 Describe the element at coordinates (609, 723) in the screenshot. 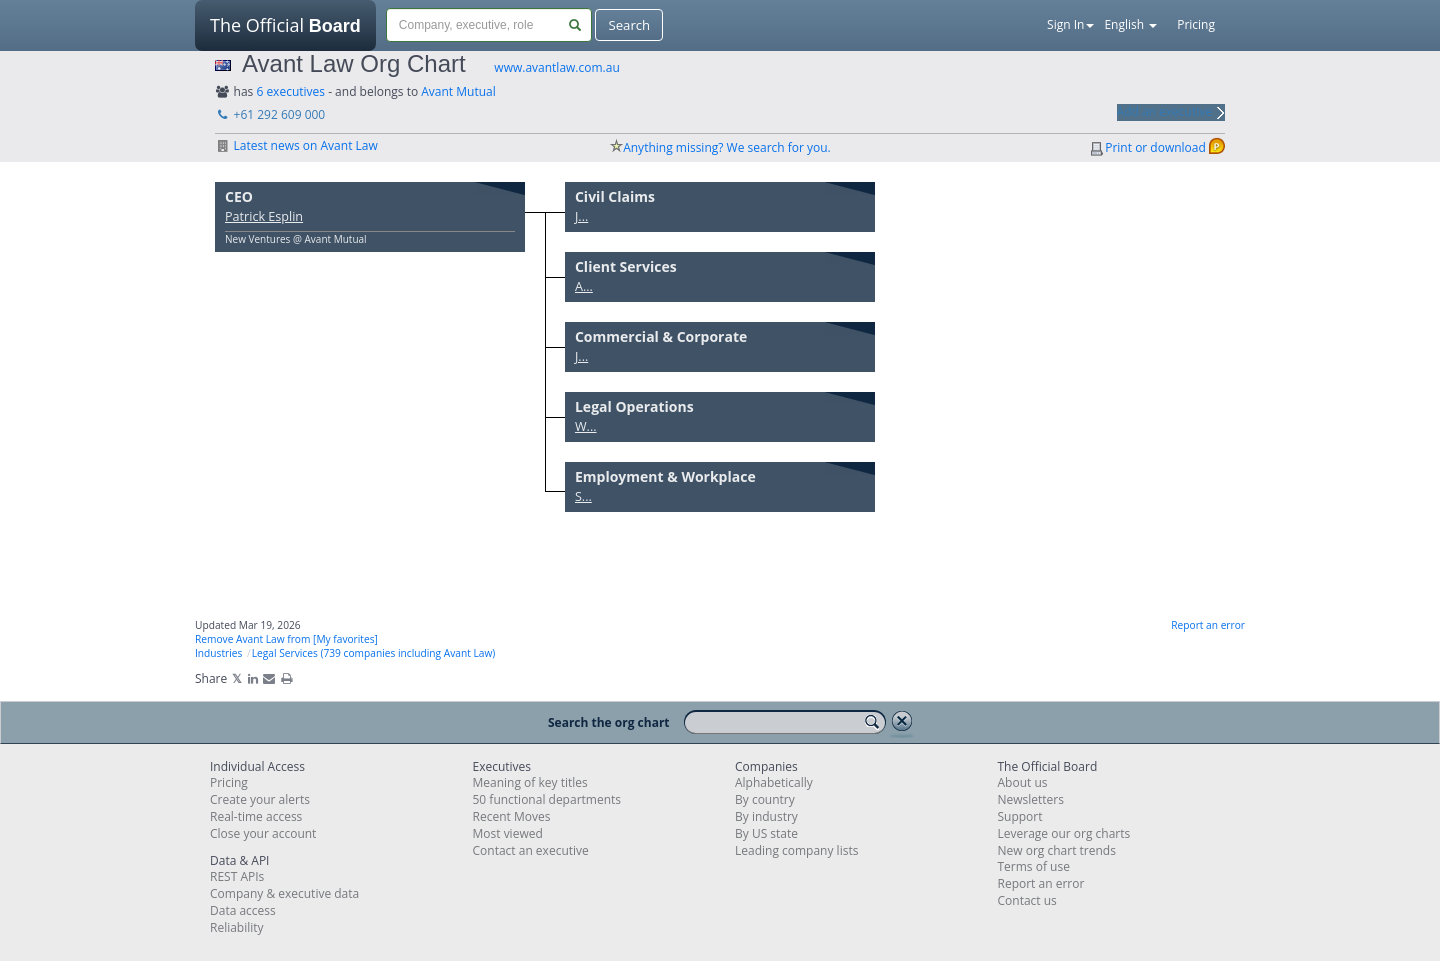

I see `Search the org chart` at that location.